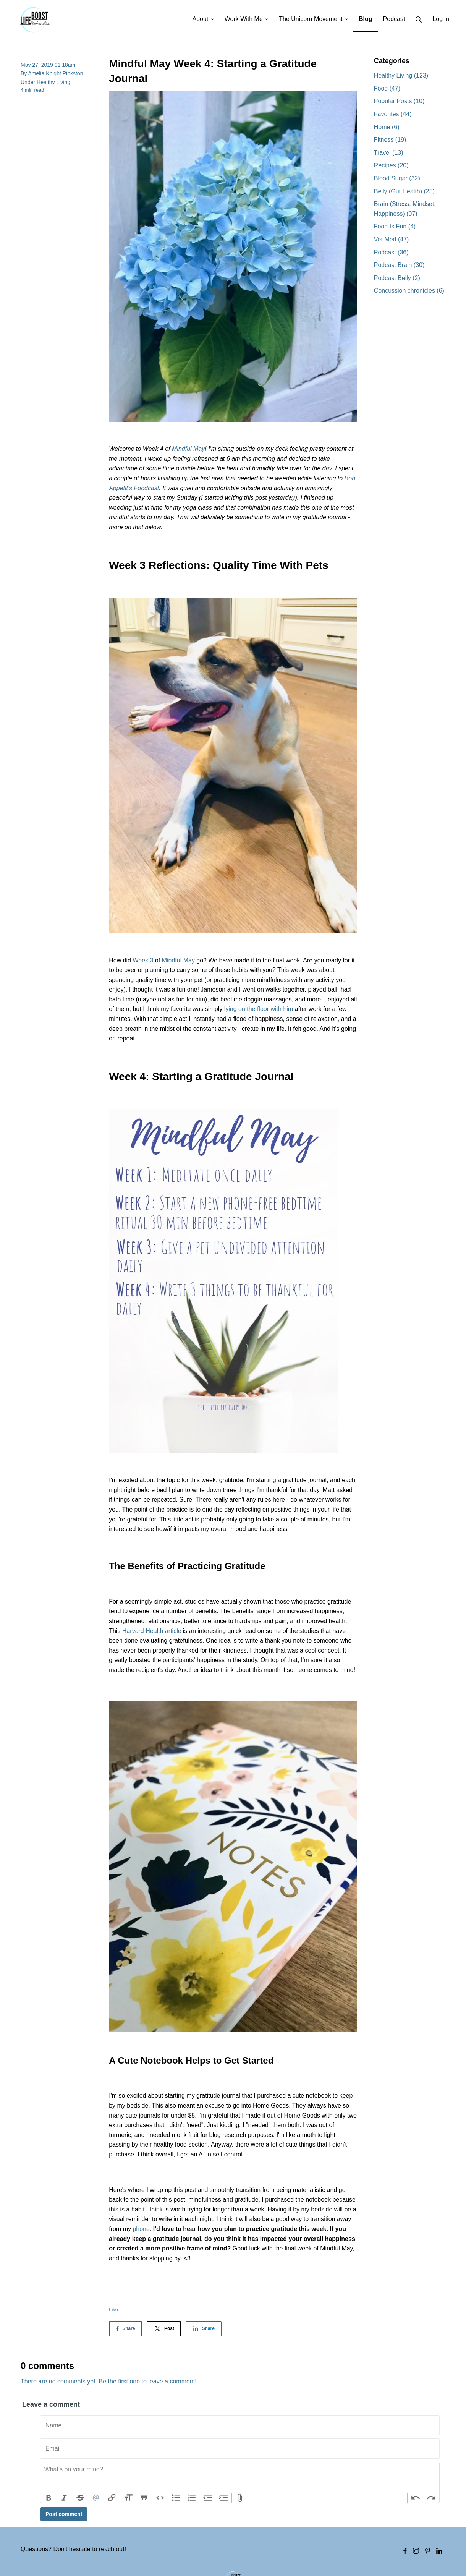 The width and height of the screenshot is (466, 2576). Describe the element at coordinates (192, 2498) in the screenshot. I see `Numbers` at that location.